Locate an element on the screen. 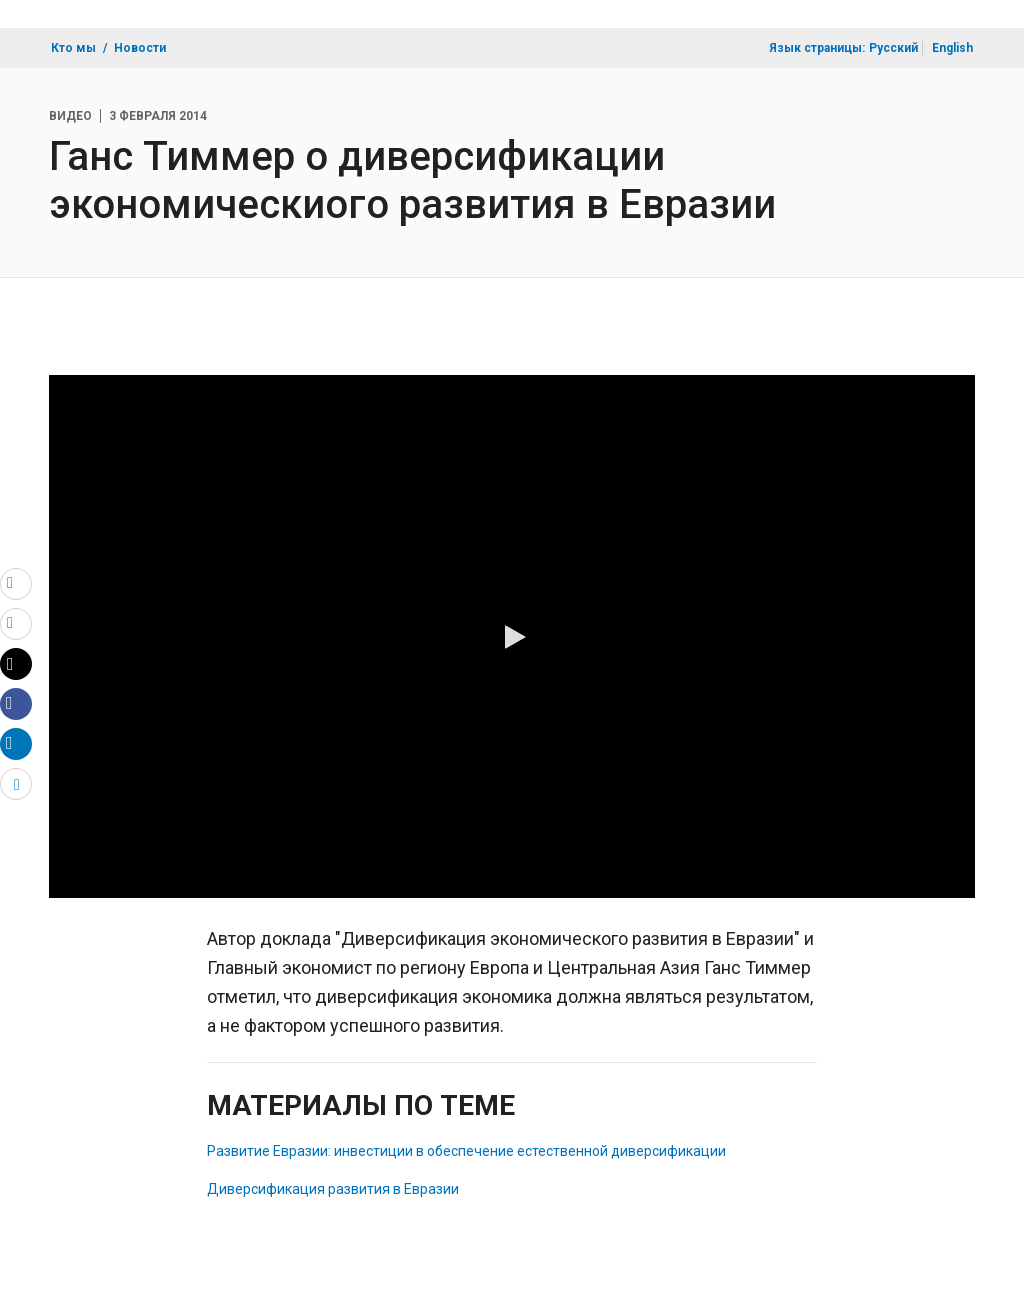  Новости is located at coordinates (140, 48).